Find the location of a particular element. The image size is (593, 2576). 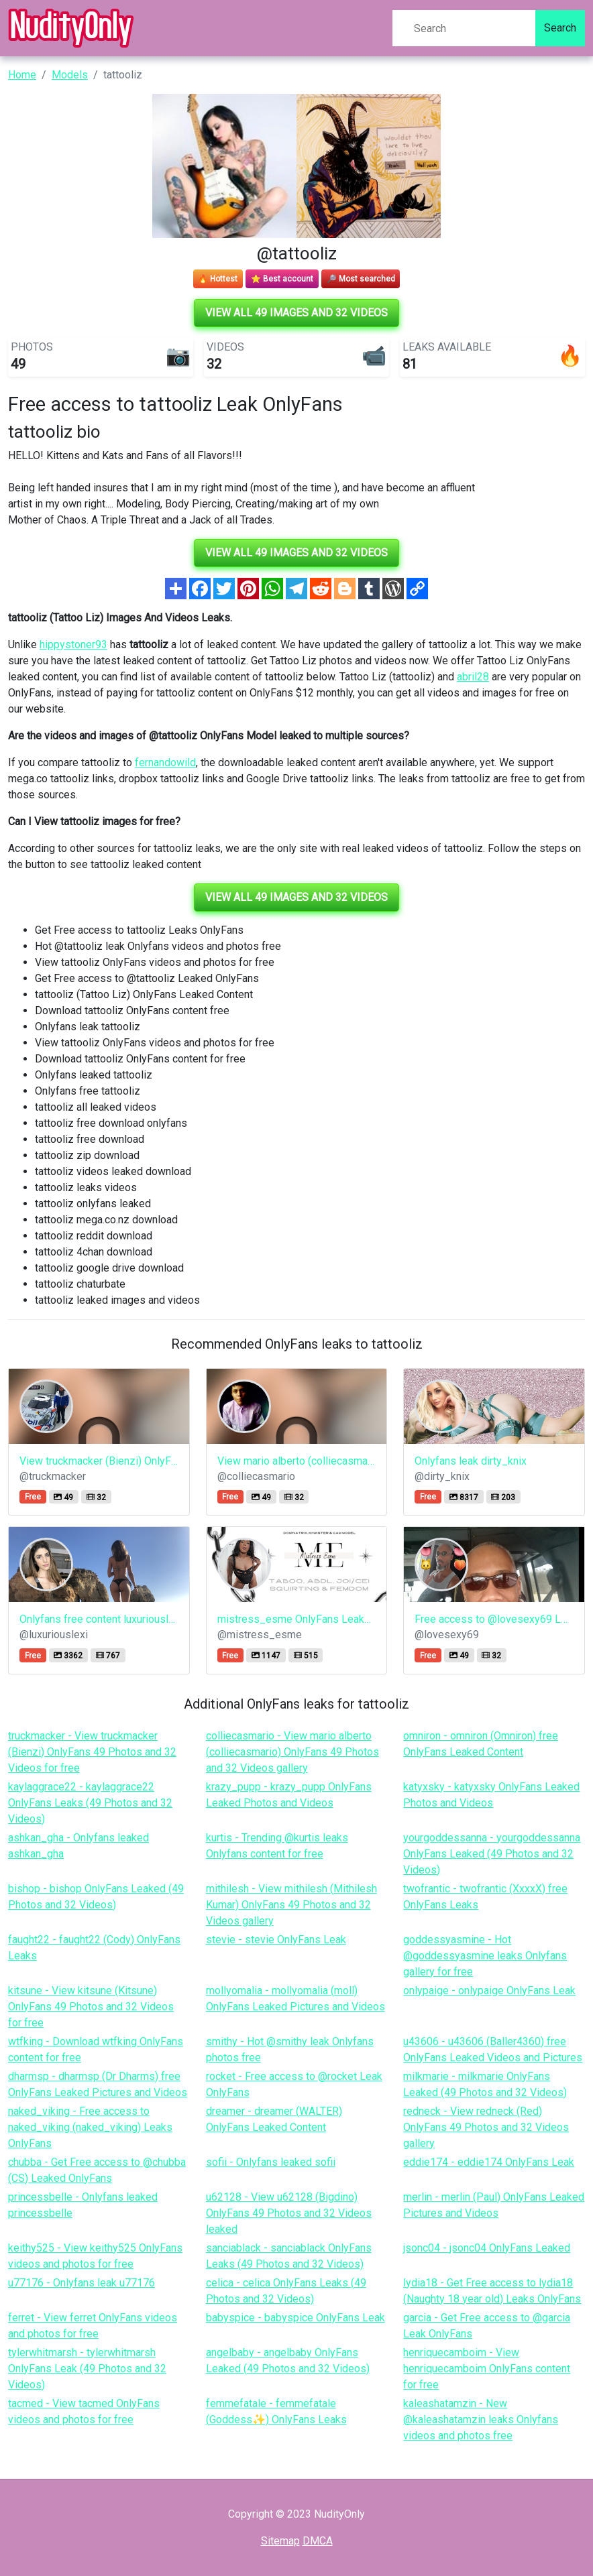

[Search] is located at coordinates (463, 28).